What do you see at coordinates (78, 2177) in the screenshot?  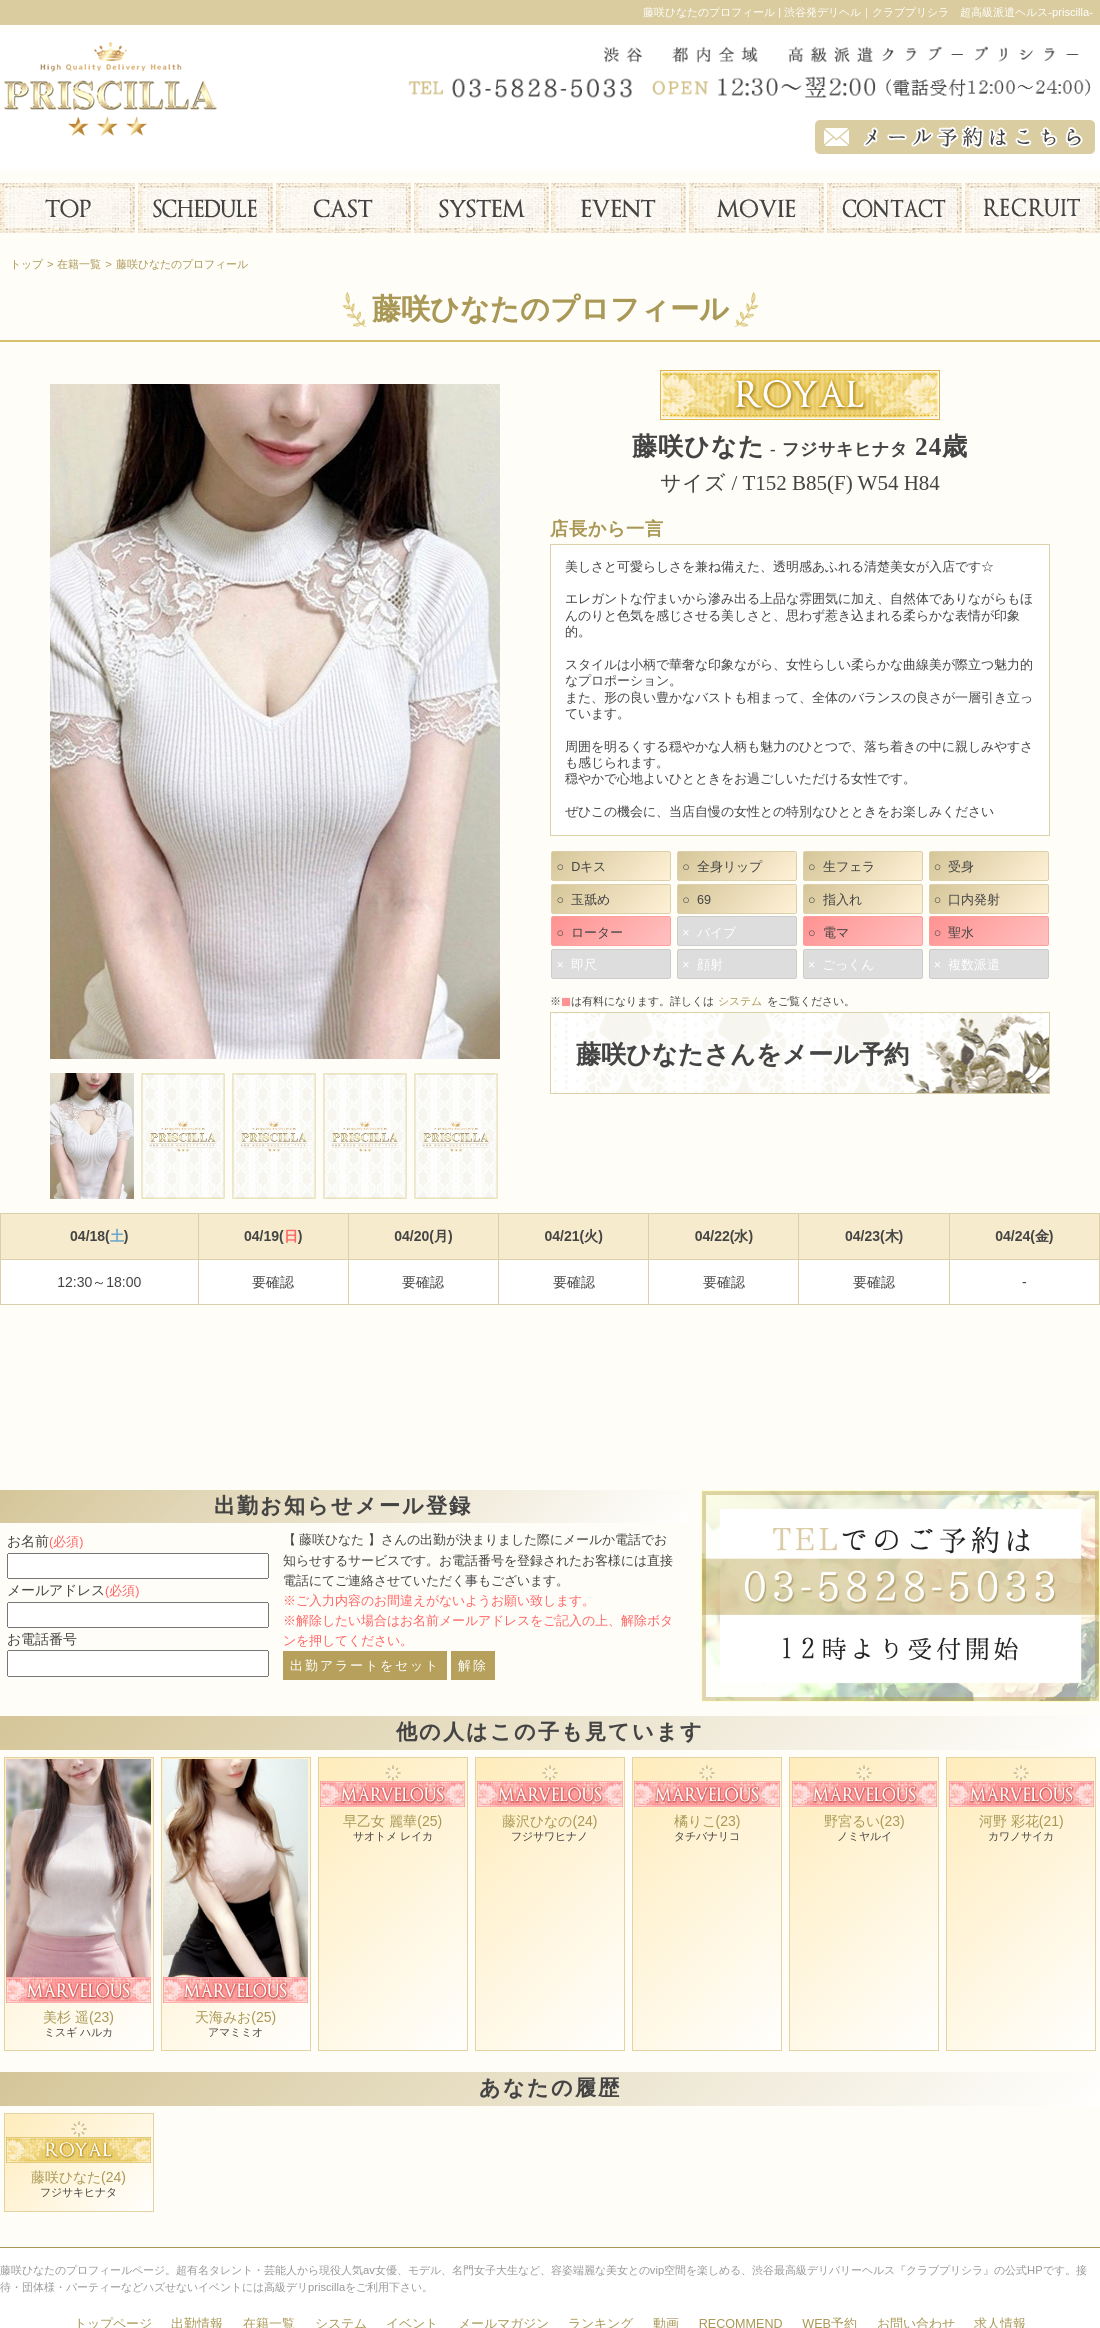 I see `藤咲ひなた(24)` at bounding box center [78, 2177].